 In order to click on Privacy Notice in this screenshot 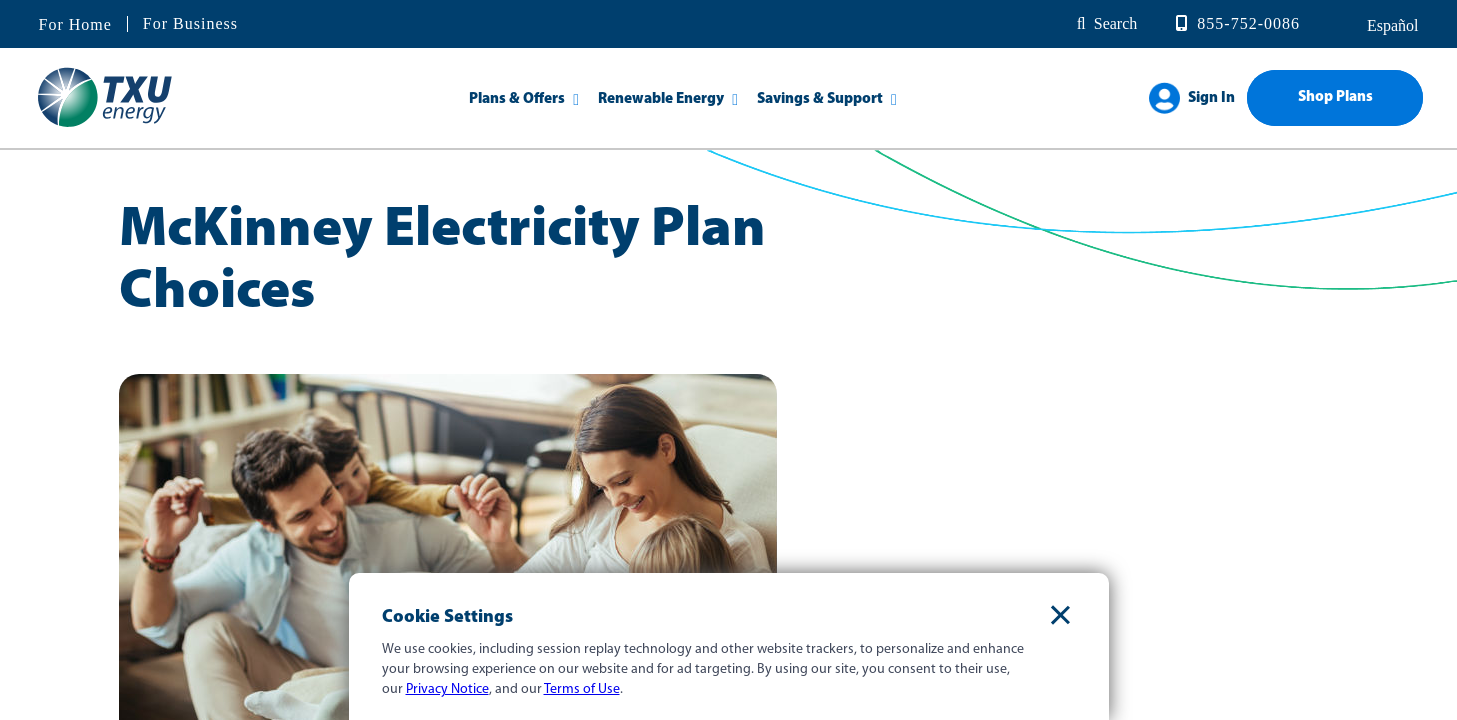, I will do `click(447, 689)`.